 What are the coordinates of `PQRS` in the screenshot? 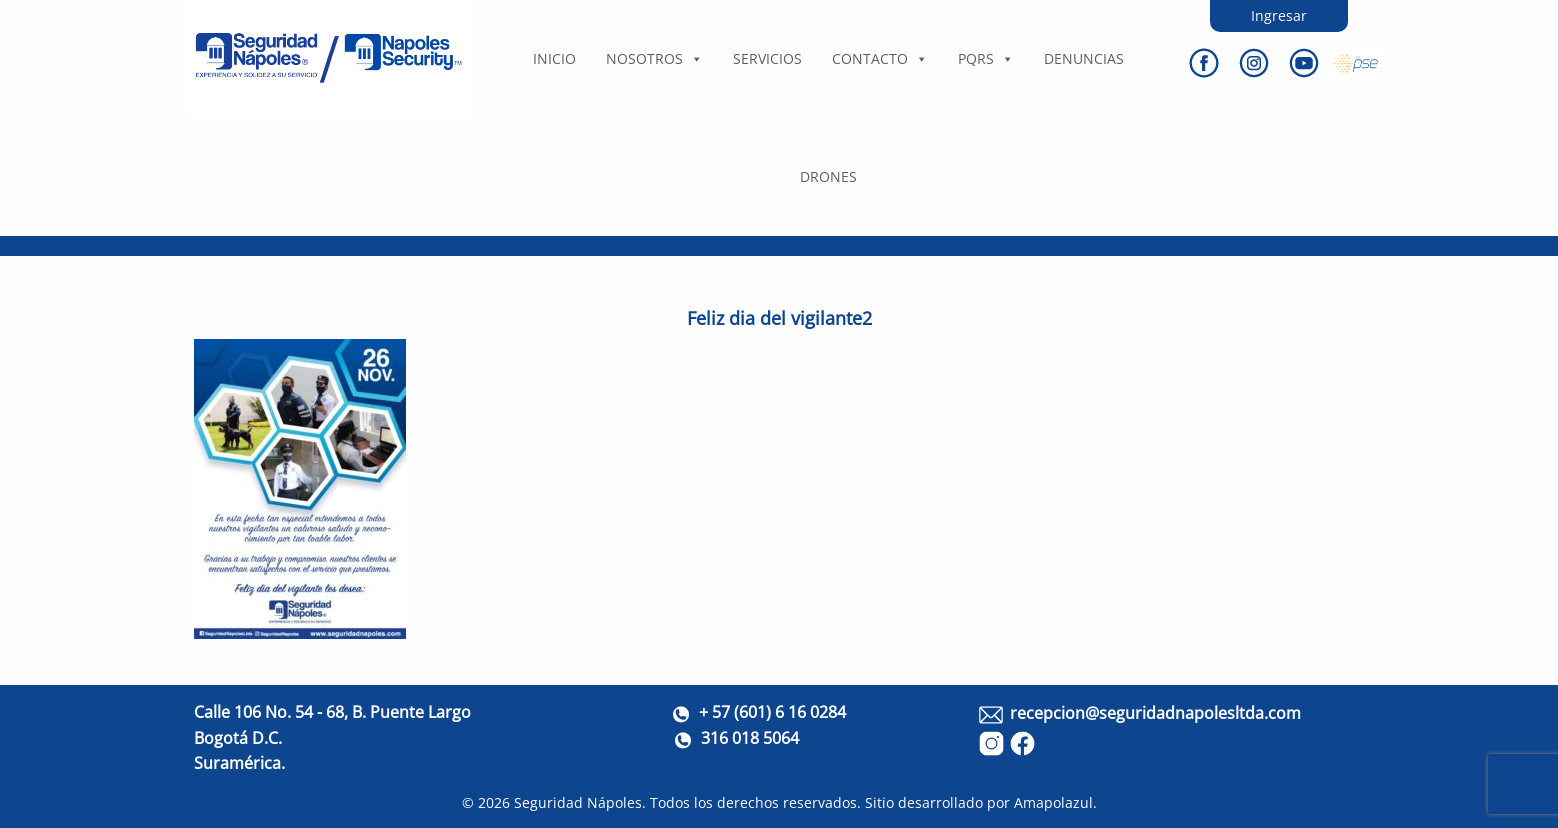 It's located at (986, 58).